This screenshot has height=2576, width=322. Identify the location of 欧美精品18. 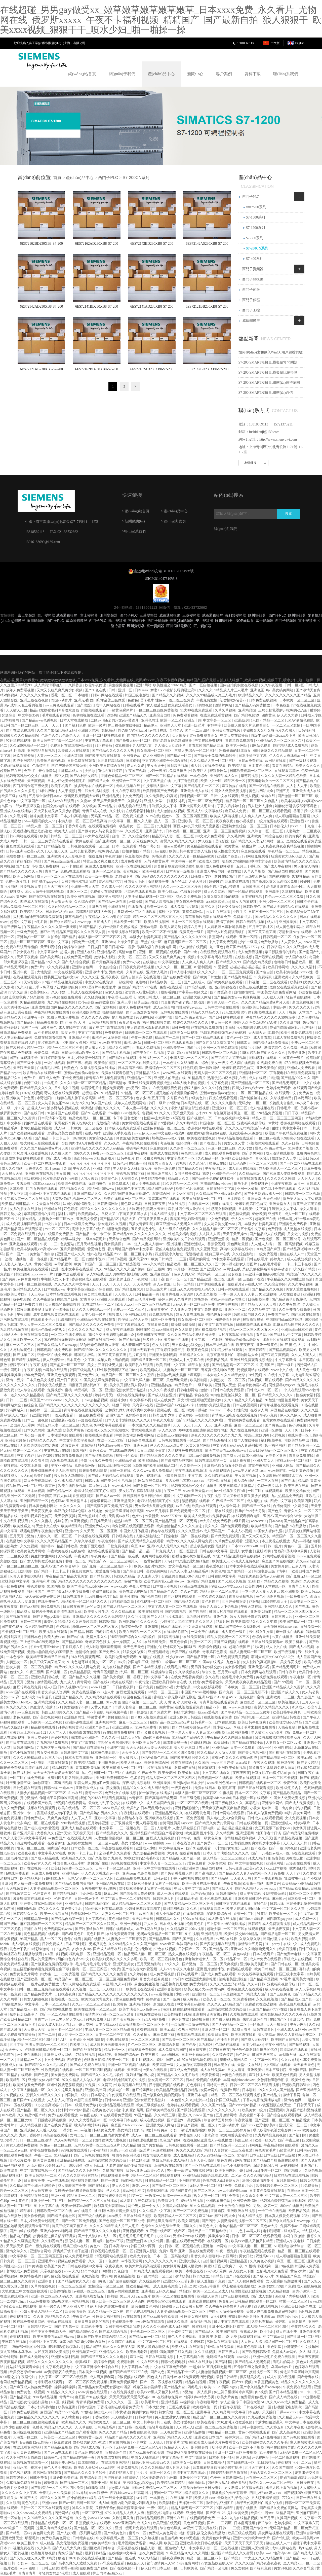
(237, 766).